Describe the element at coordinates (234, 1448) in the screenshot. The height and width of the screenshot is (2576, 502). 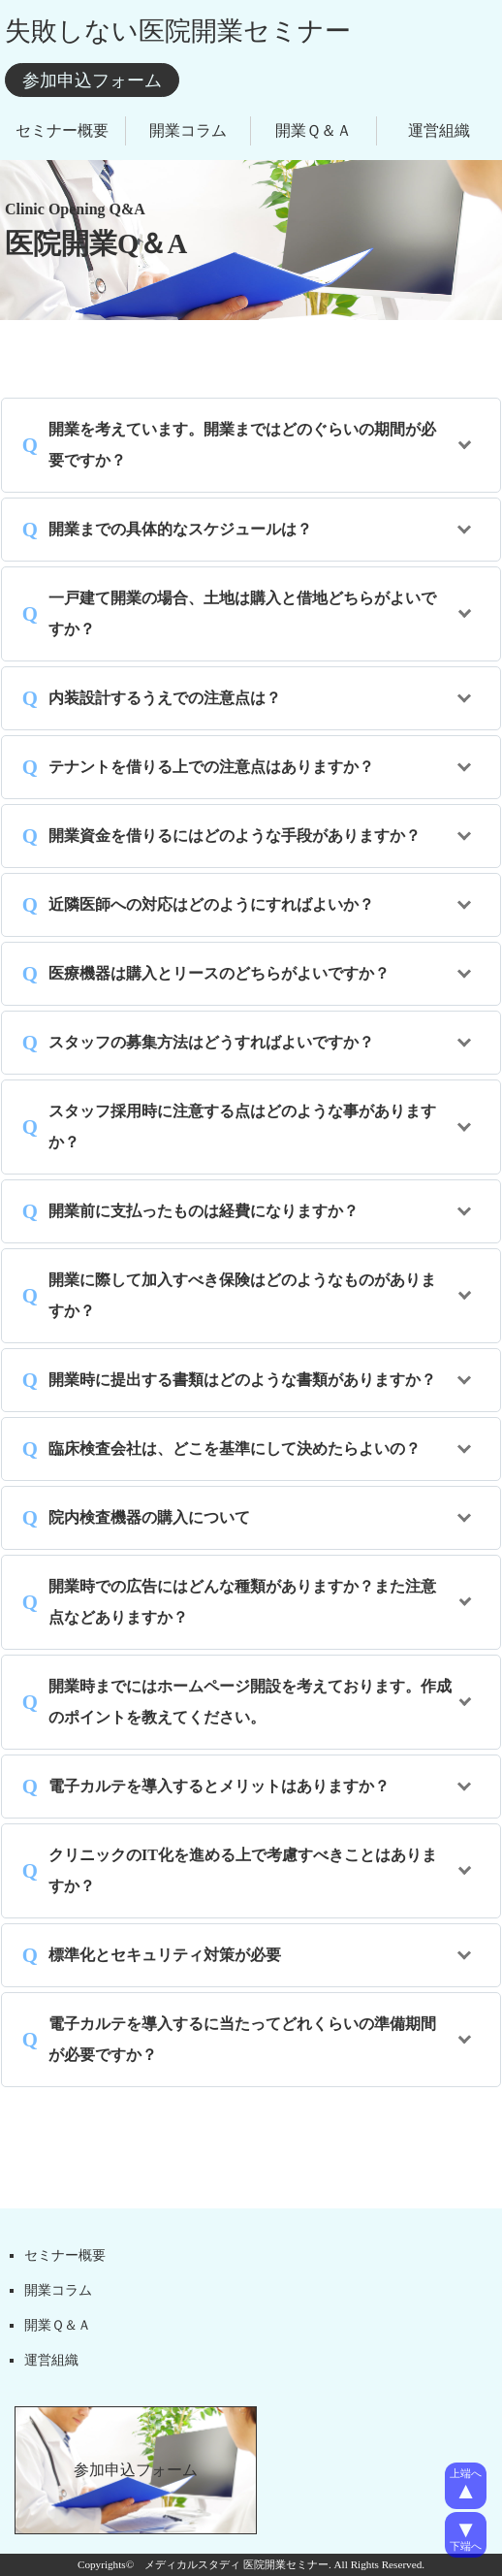
I see `臨床検査会社は、どこを基準にして決めたらよいの？` at that location.